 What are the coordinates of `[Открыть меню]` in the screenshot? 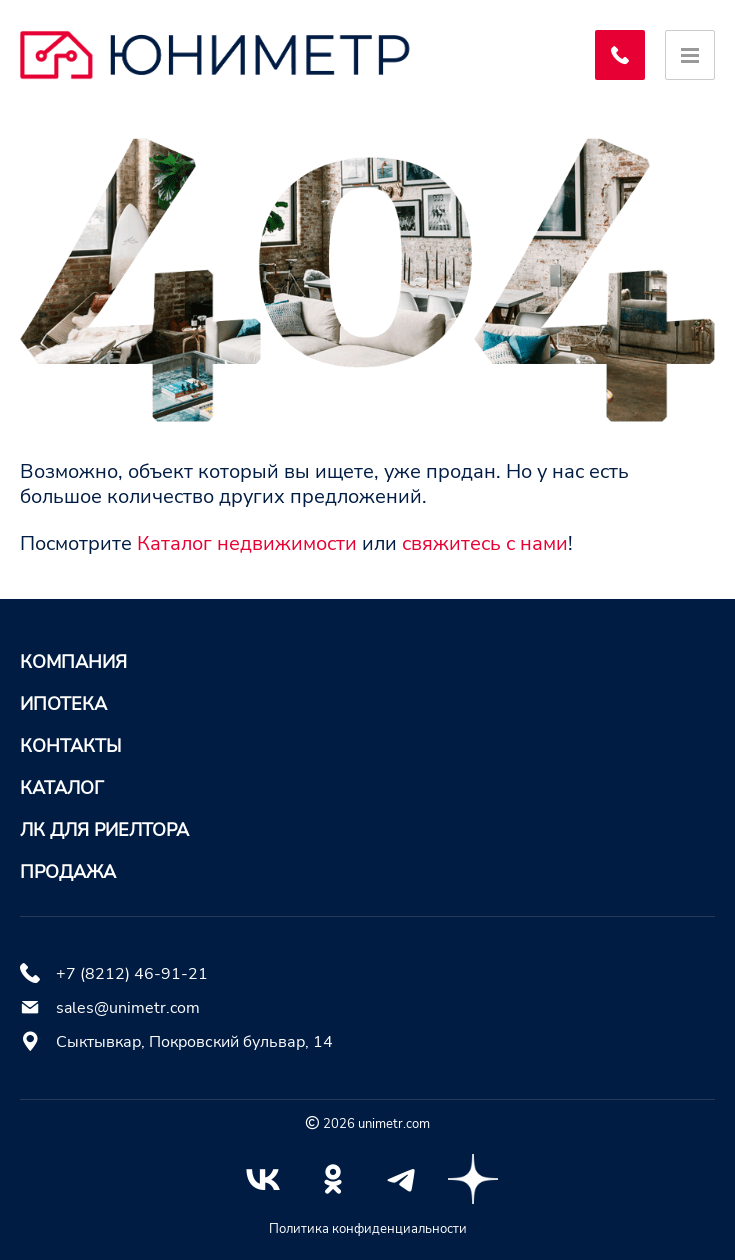 It's located at (690, 55).